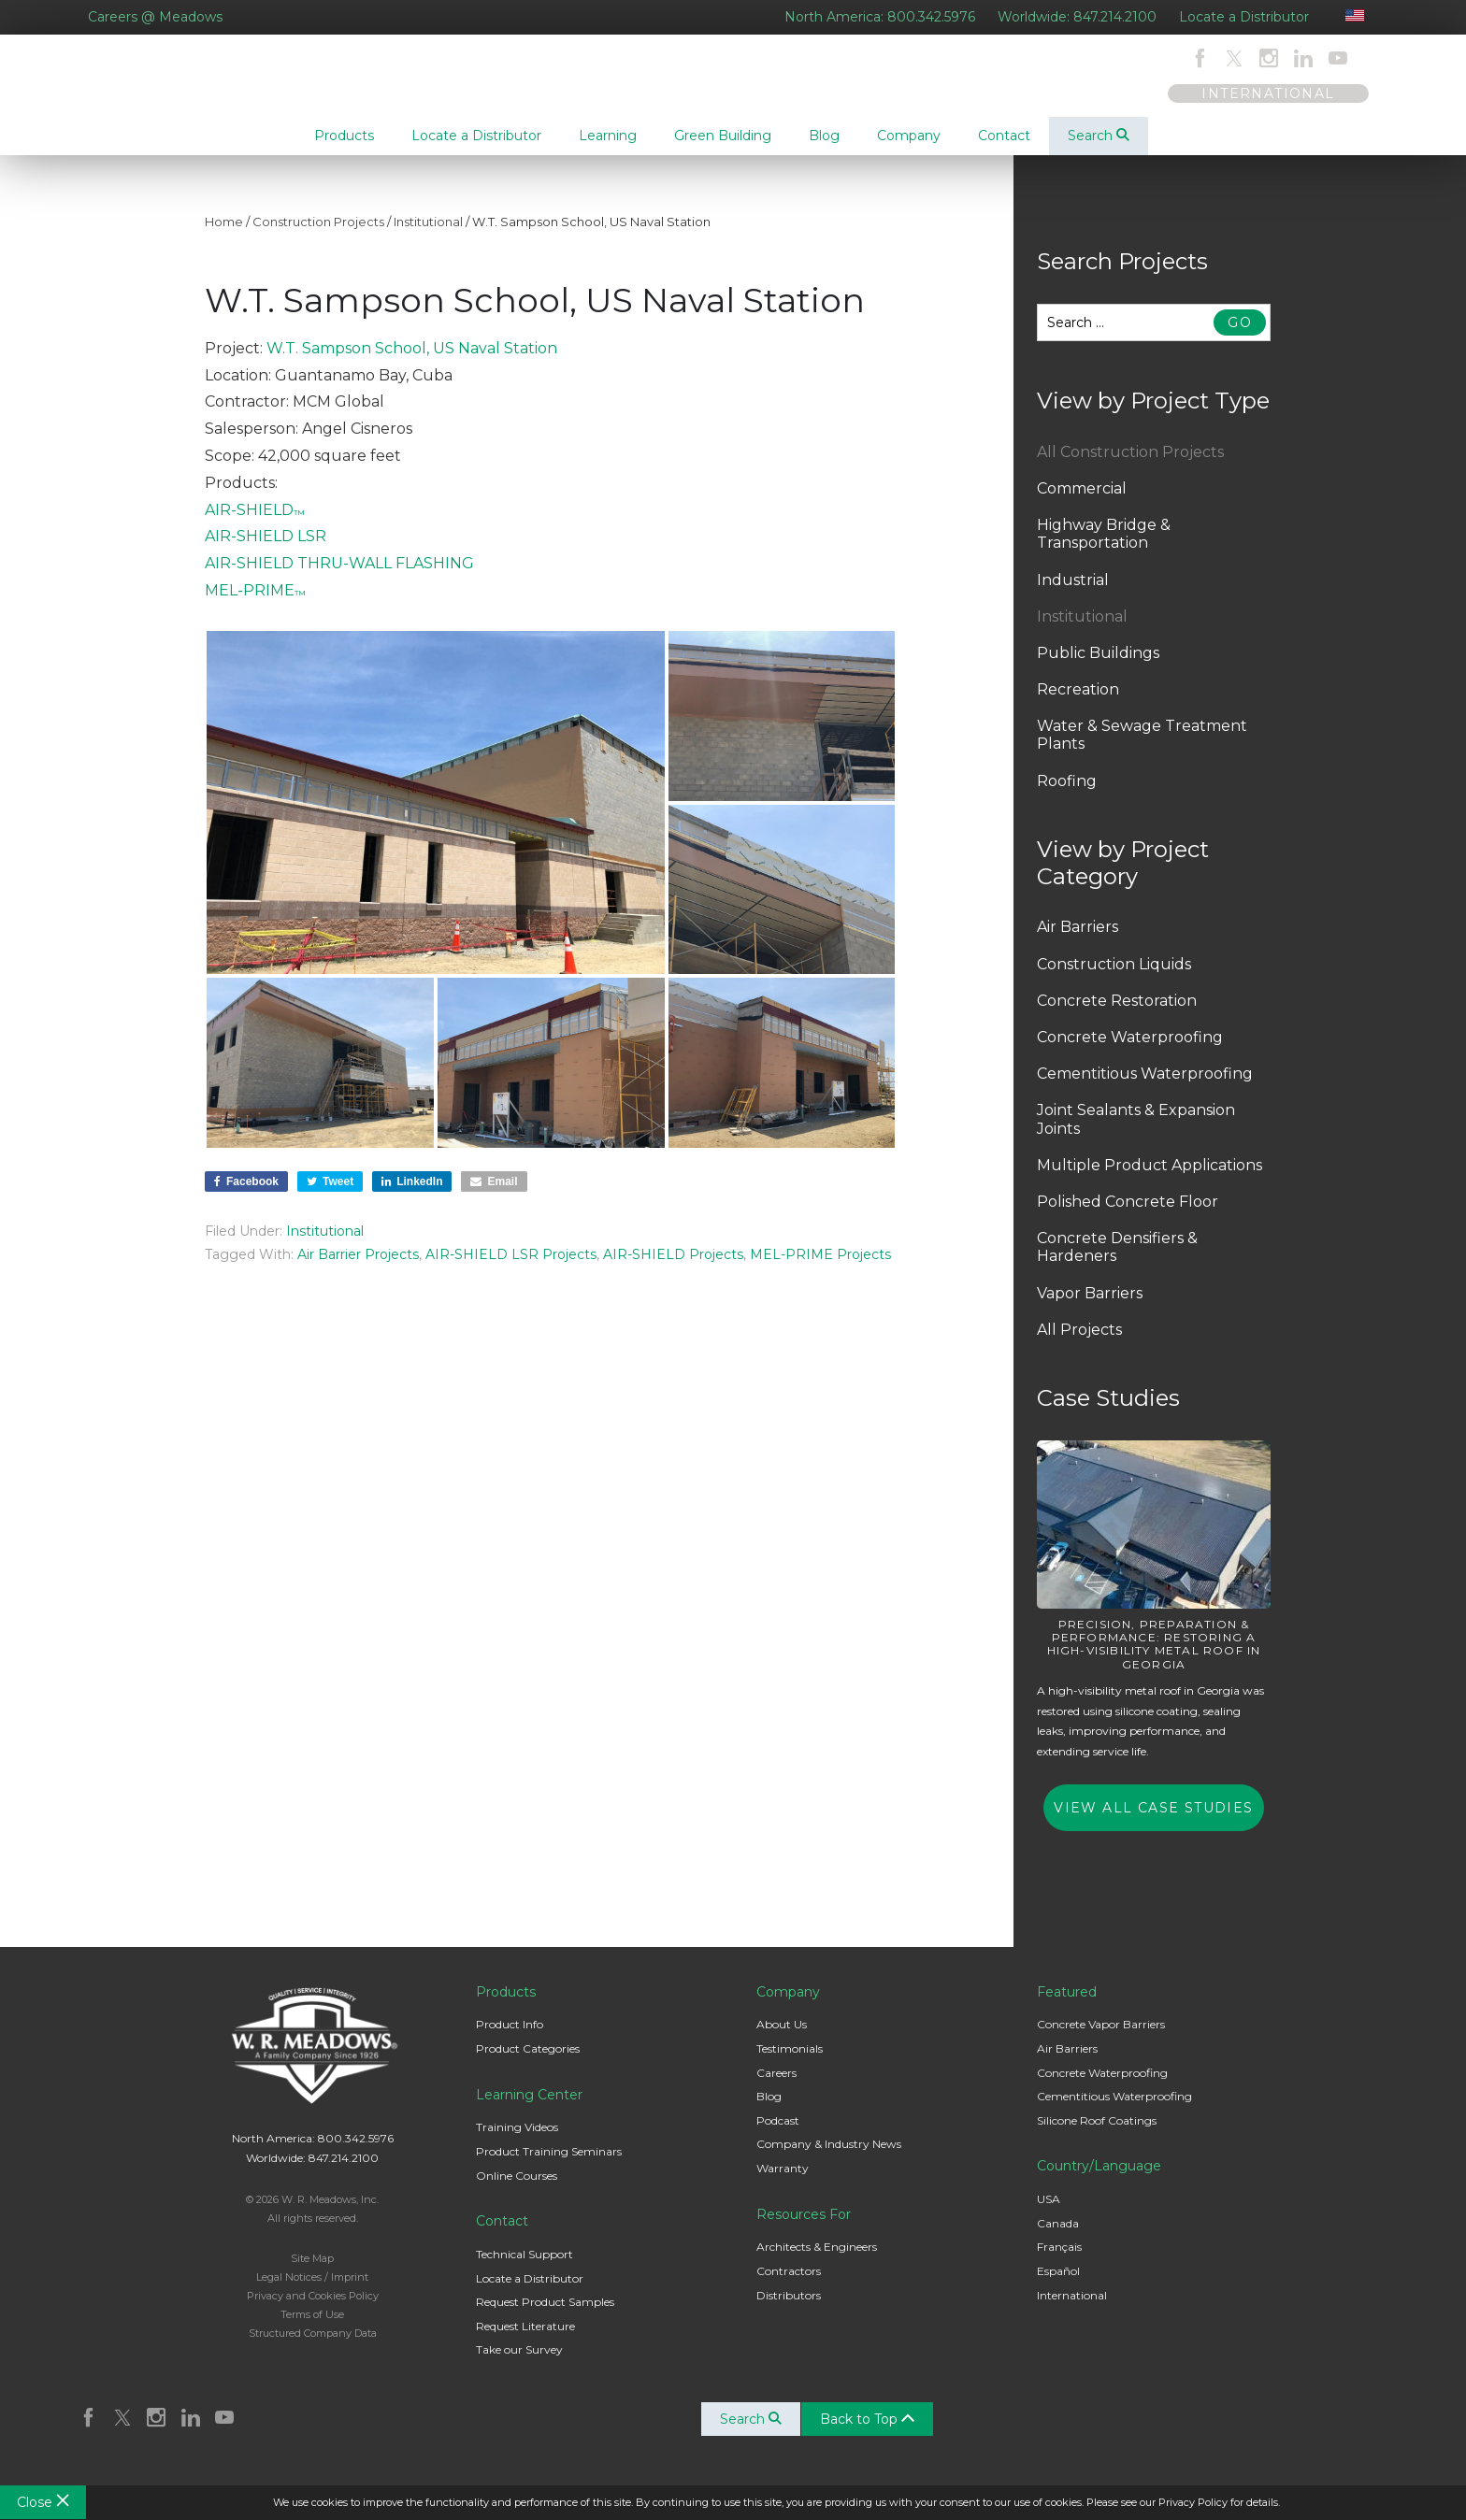  Describe the element at coordinates (1090, 1308) in the screenshot. I see `Vapor Barriers` at that location.